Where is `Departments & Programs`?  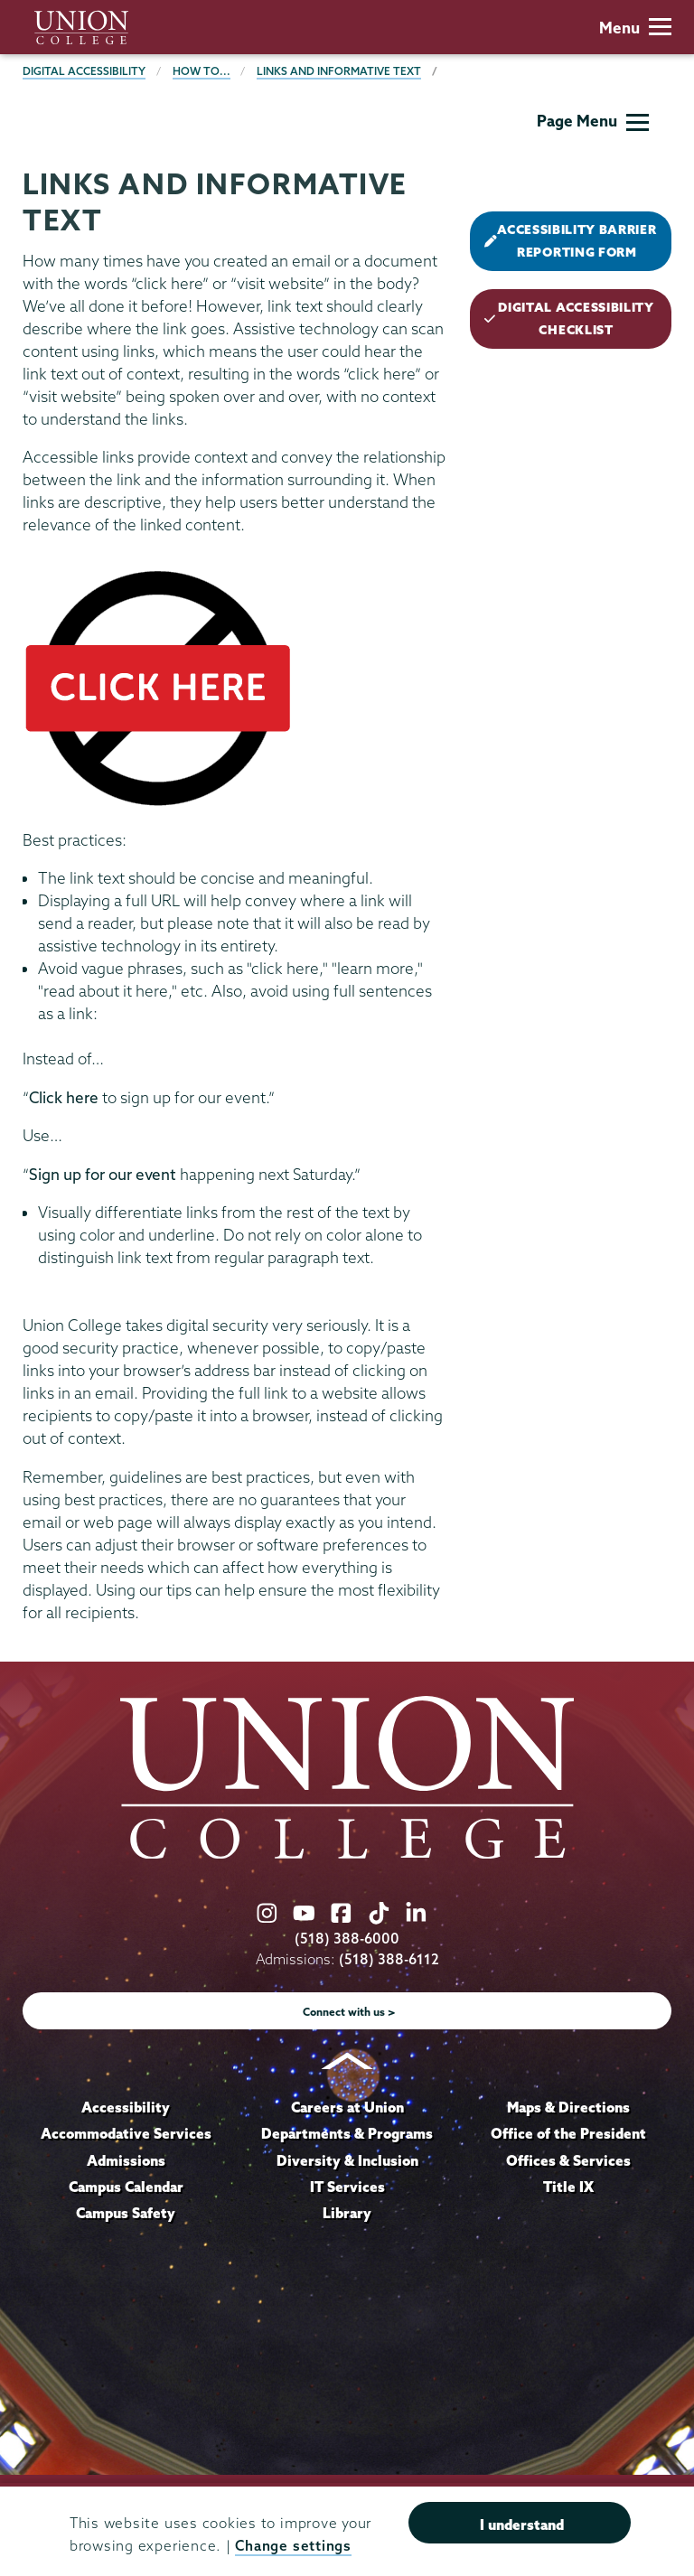
Departments & Programs is located at coordinates (347, 2133).